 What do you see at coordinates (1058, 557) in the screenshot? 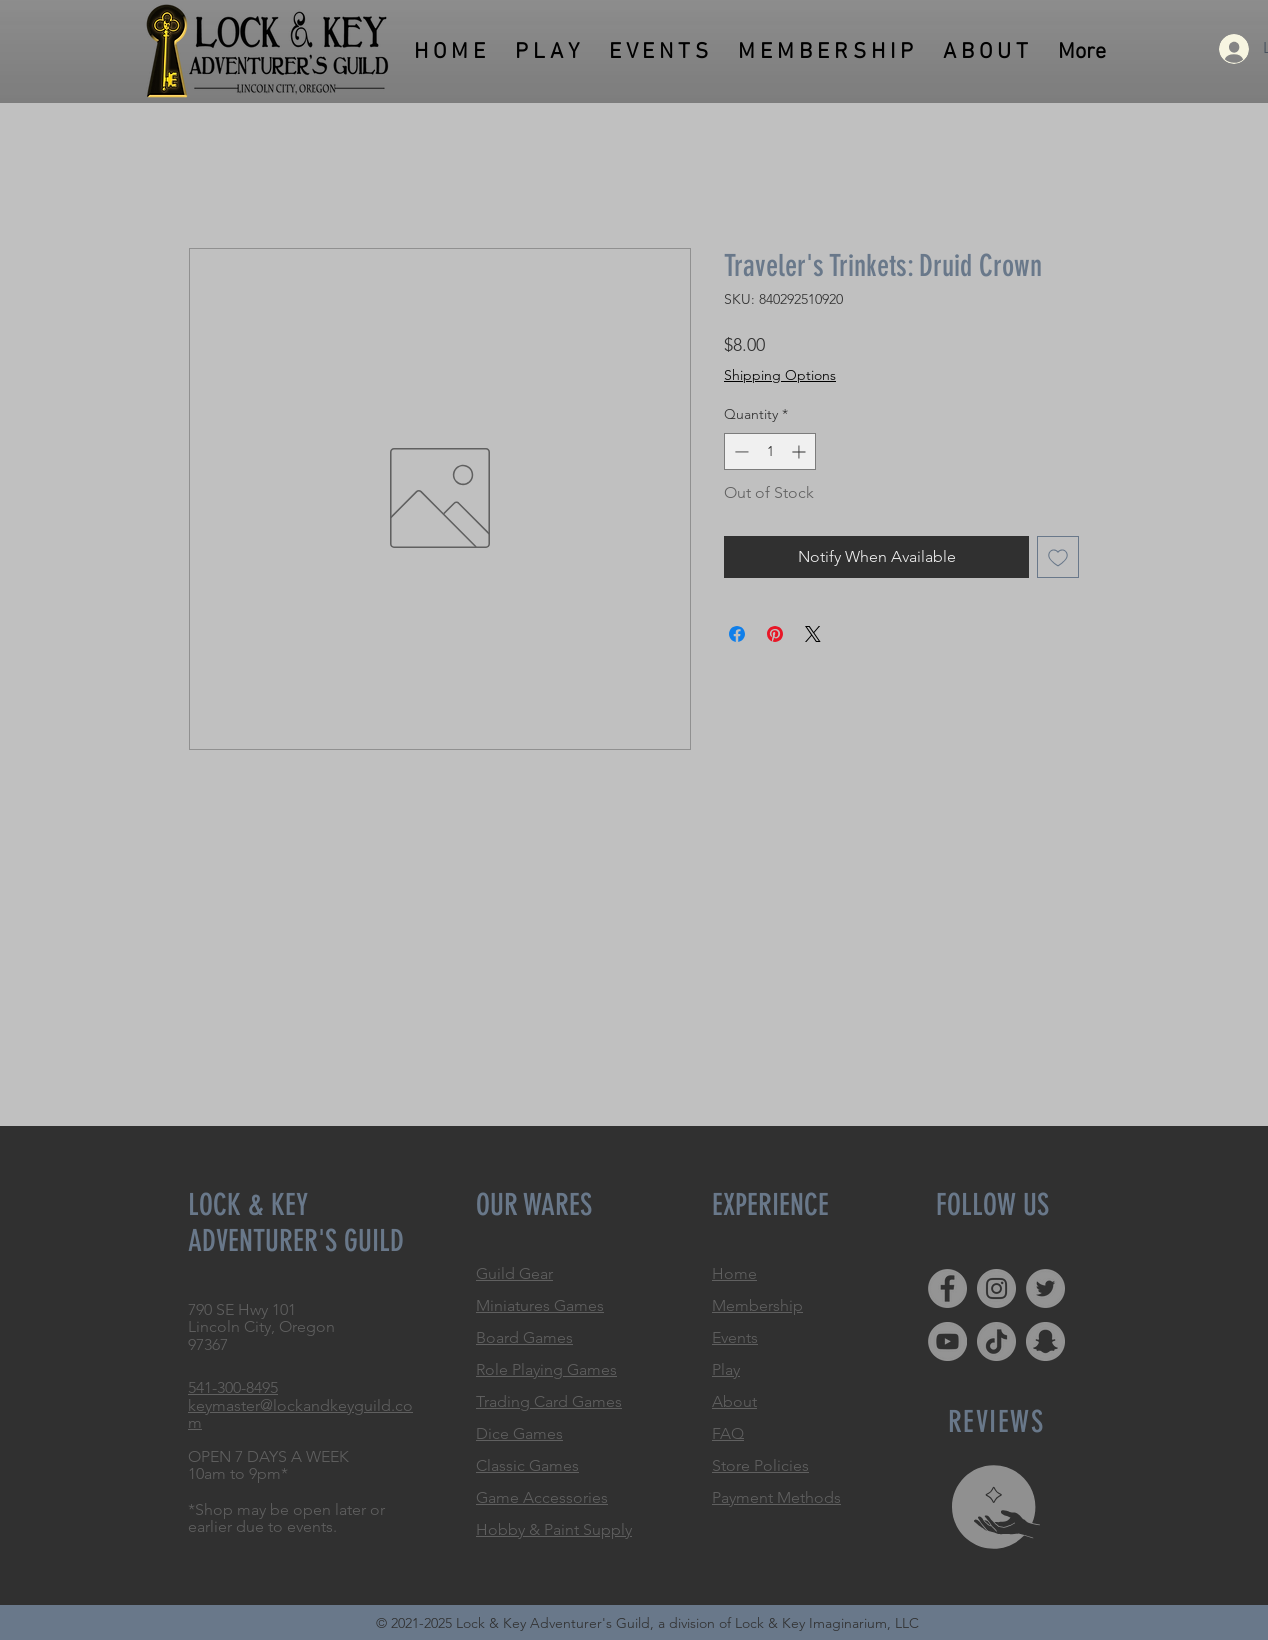
I see `[Add to Wishlist]` at bounding box center [1058, 557].